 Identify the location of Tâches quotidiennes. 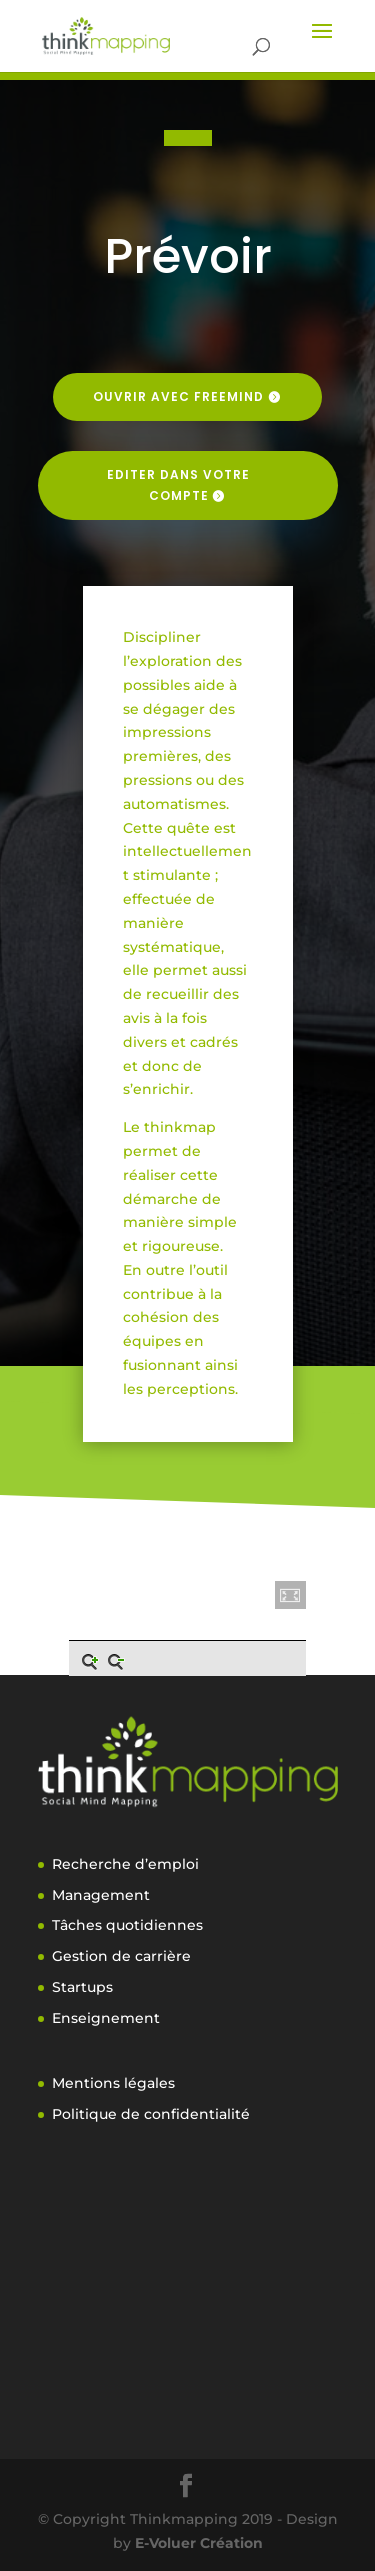
(127, 1925).